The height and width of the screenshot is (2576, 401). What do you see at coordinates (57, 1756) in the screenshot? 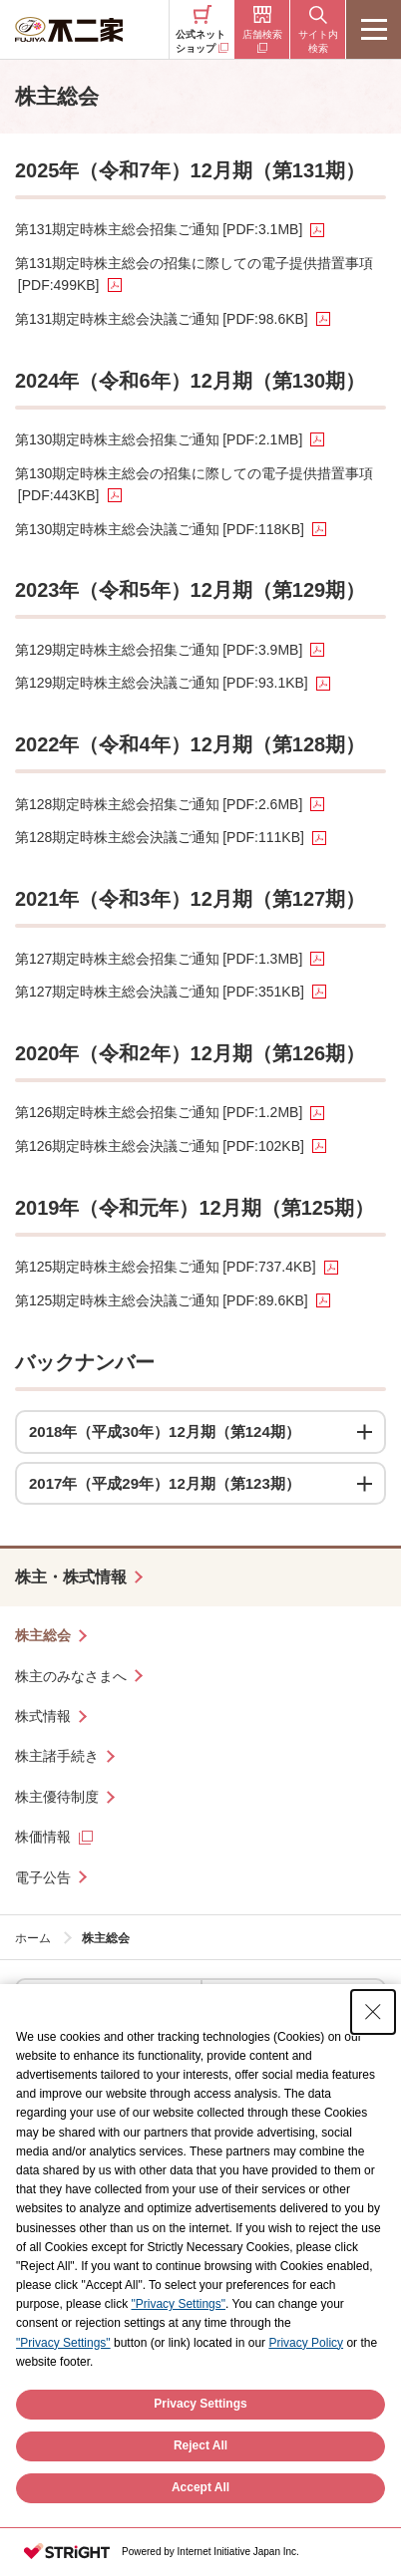
I see `株主諸手続き` at bounding box center [57, 1756].